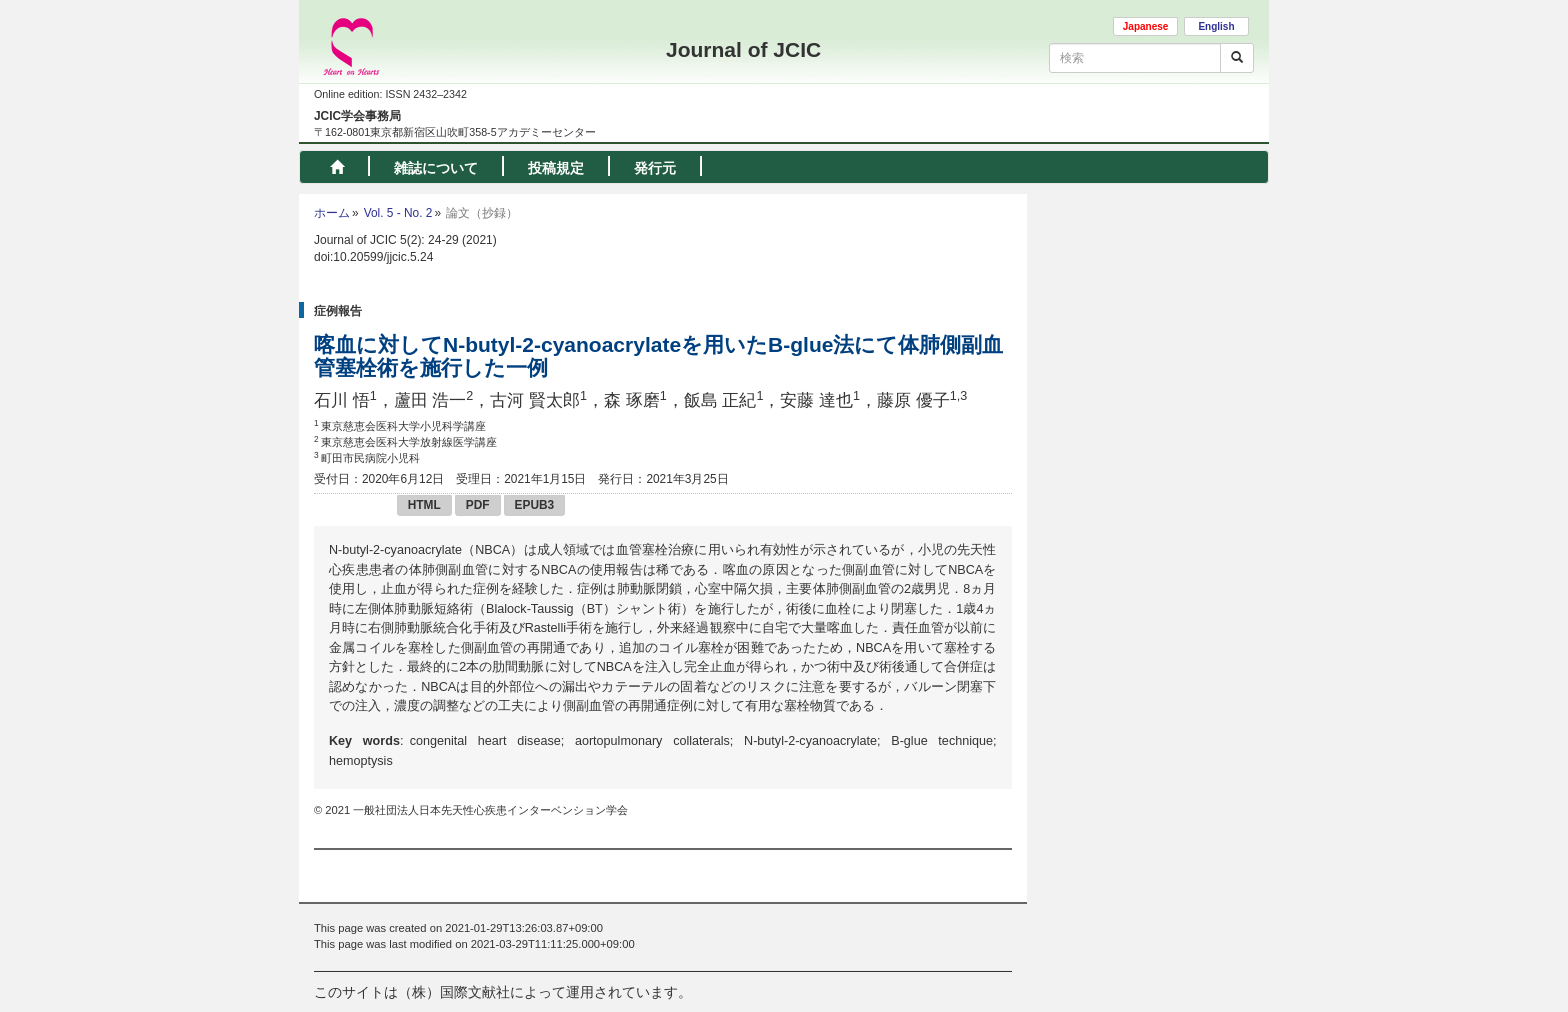 This screenshot has width=1568, height=1012. I want to click on Japanese, so click(1146, 26).